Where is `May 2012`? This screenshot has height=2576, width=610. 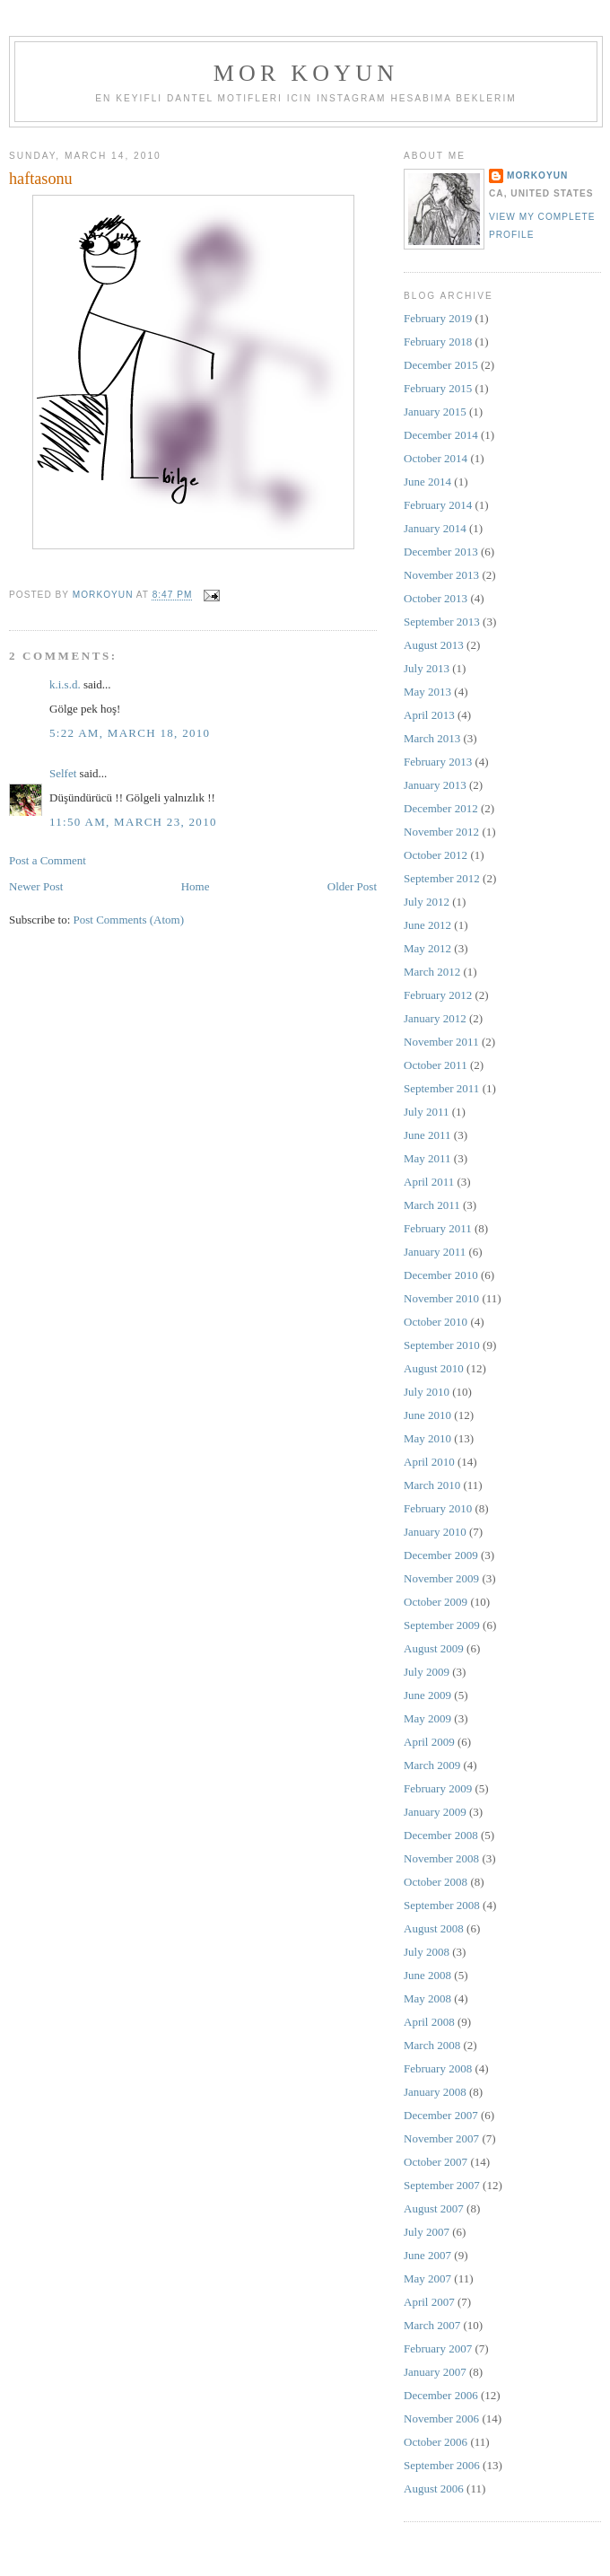 May 2012 is located at coordinates (427, 948).